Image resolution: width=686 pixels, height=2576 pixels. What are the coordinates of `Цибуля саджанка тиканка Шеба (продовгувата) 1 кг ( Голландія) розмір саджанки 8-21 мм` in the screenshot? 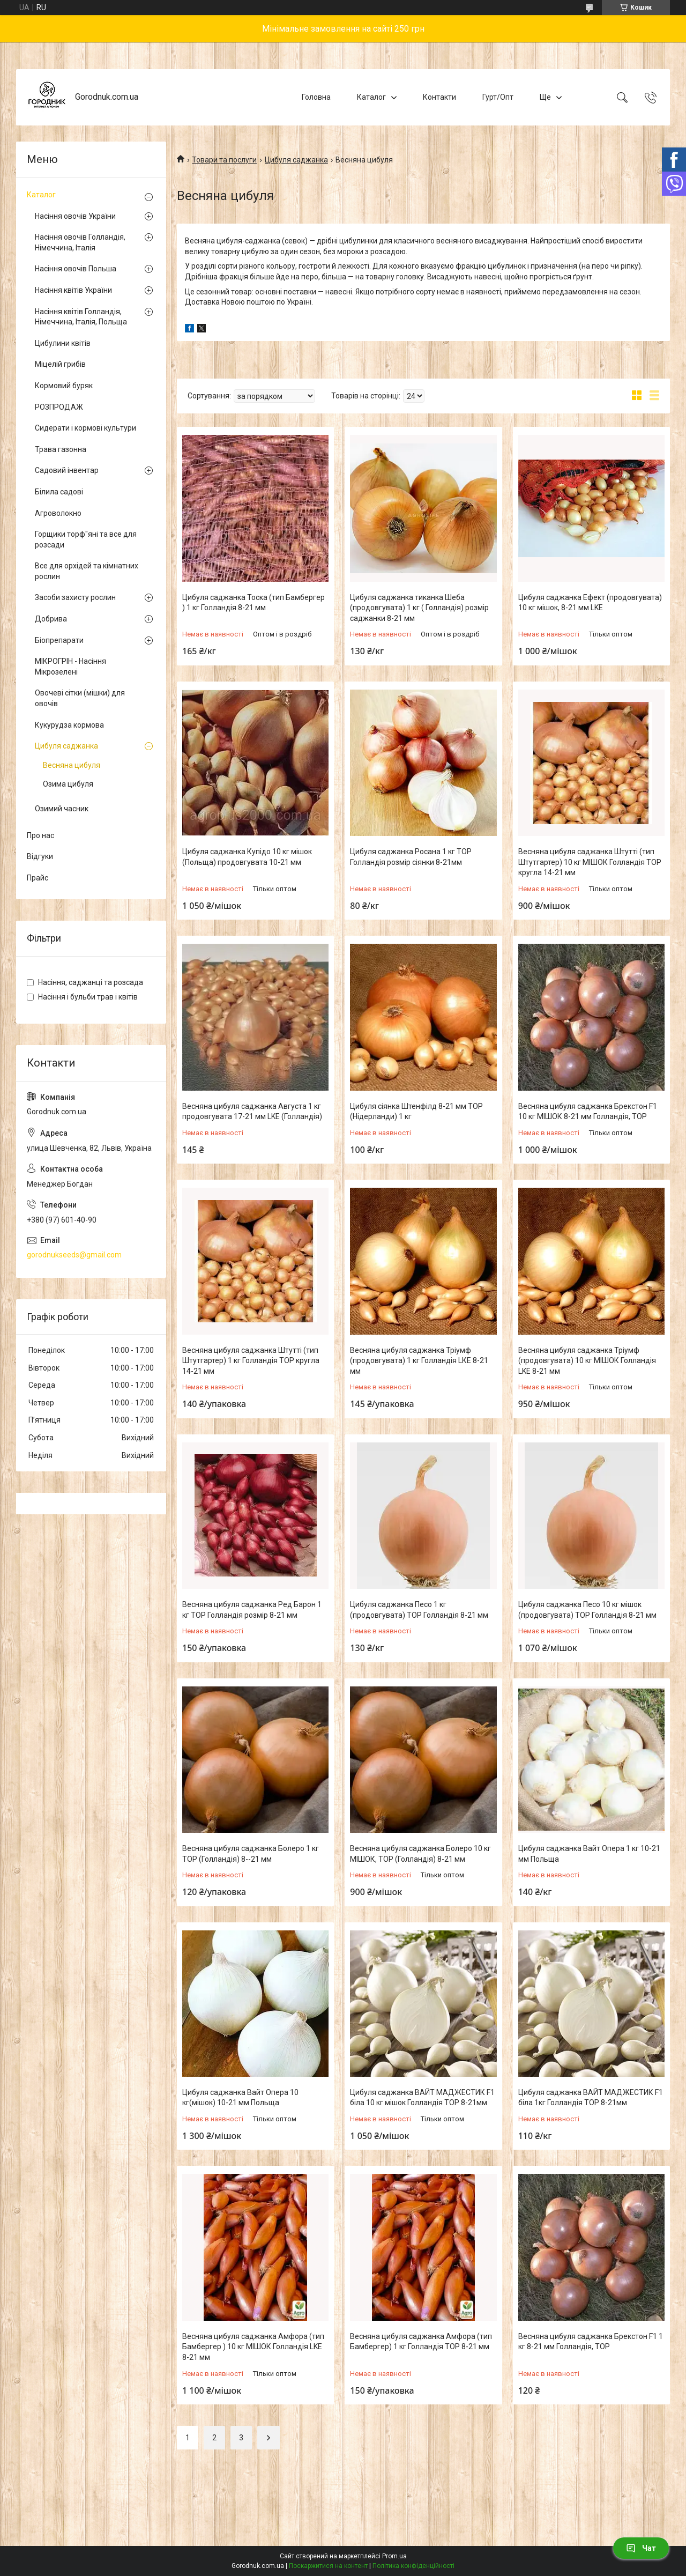 It's located at (419, 608).